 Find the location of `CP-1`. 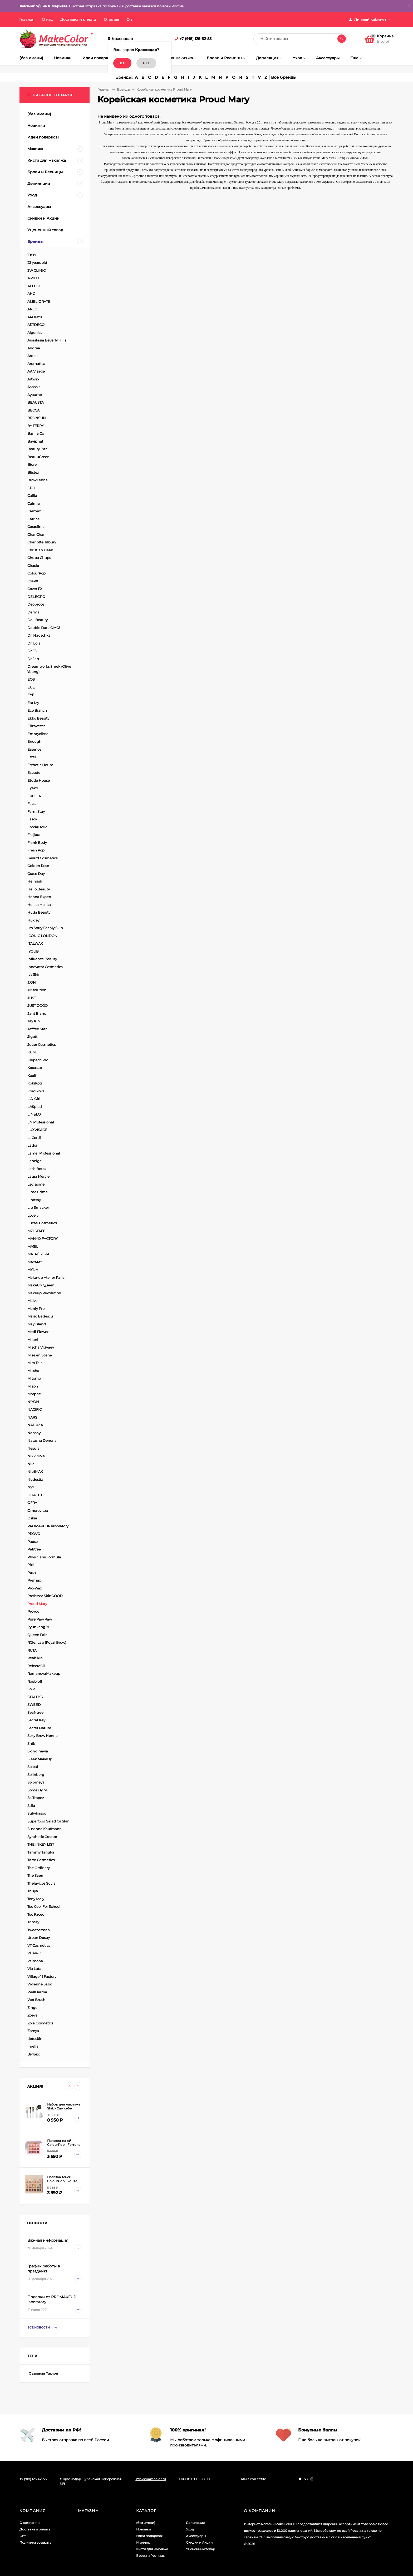

CP-1 is located at coordinates (31, 488).